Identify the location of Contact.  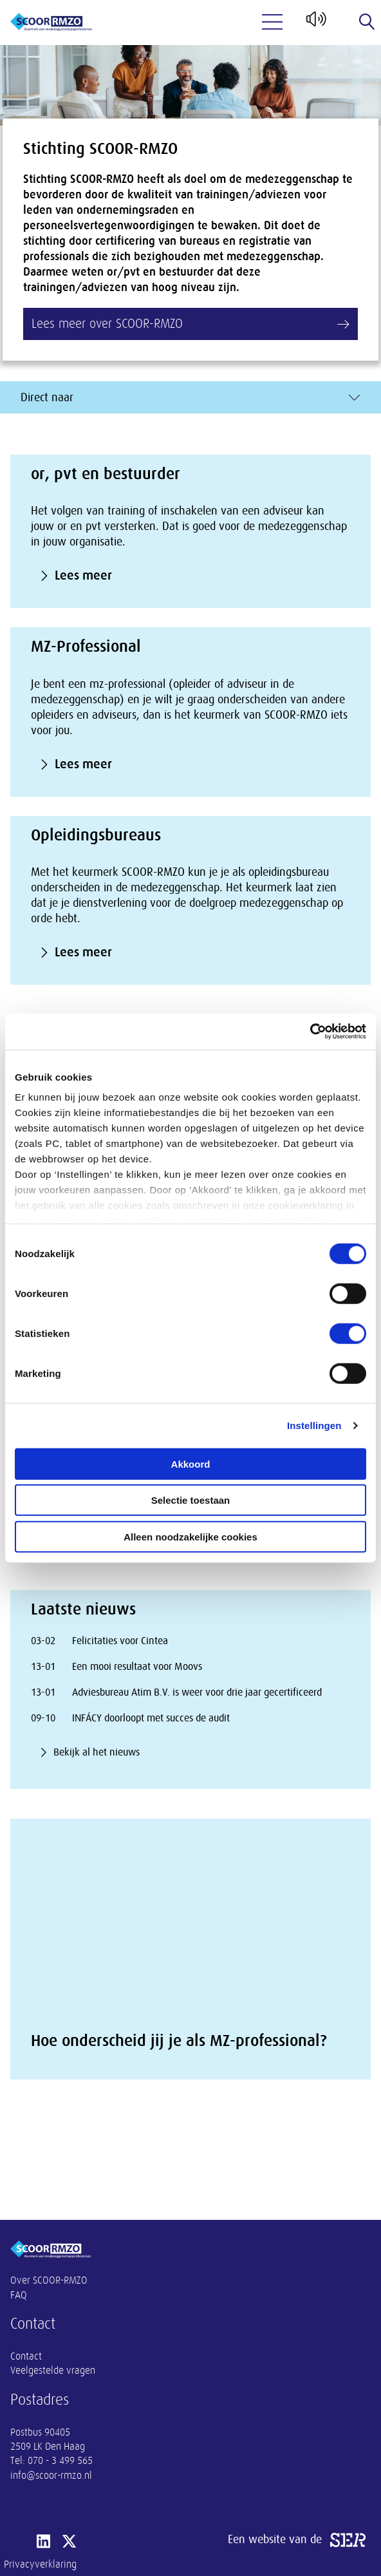
(26, 2356).